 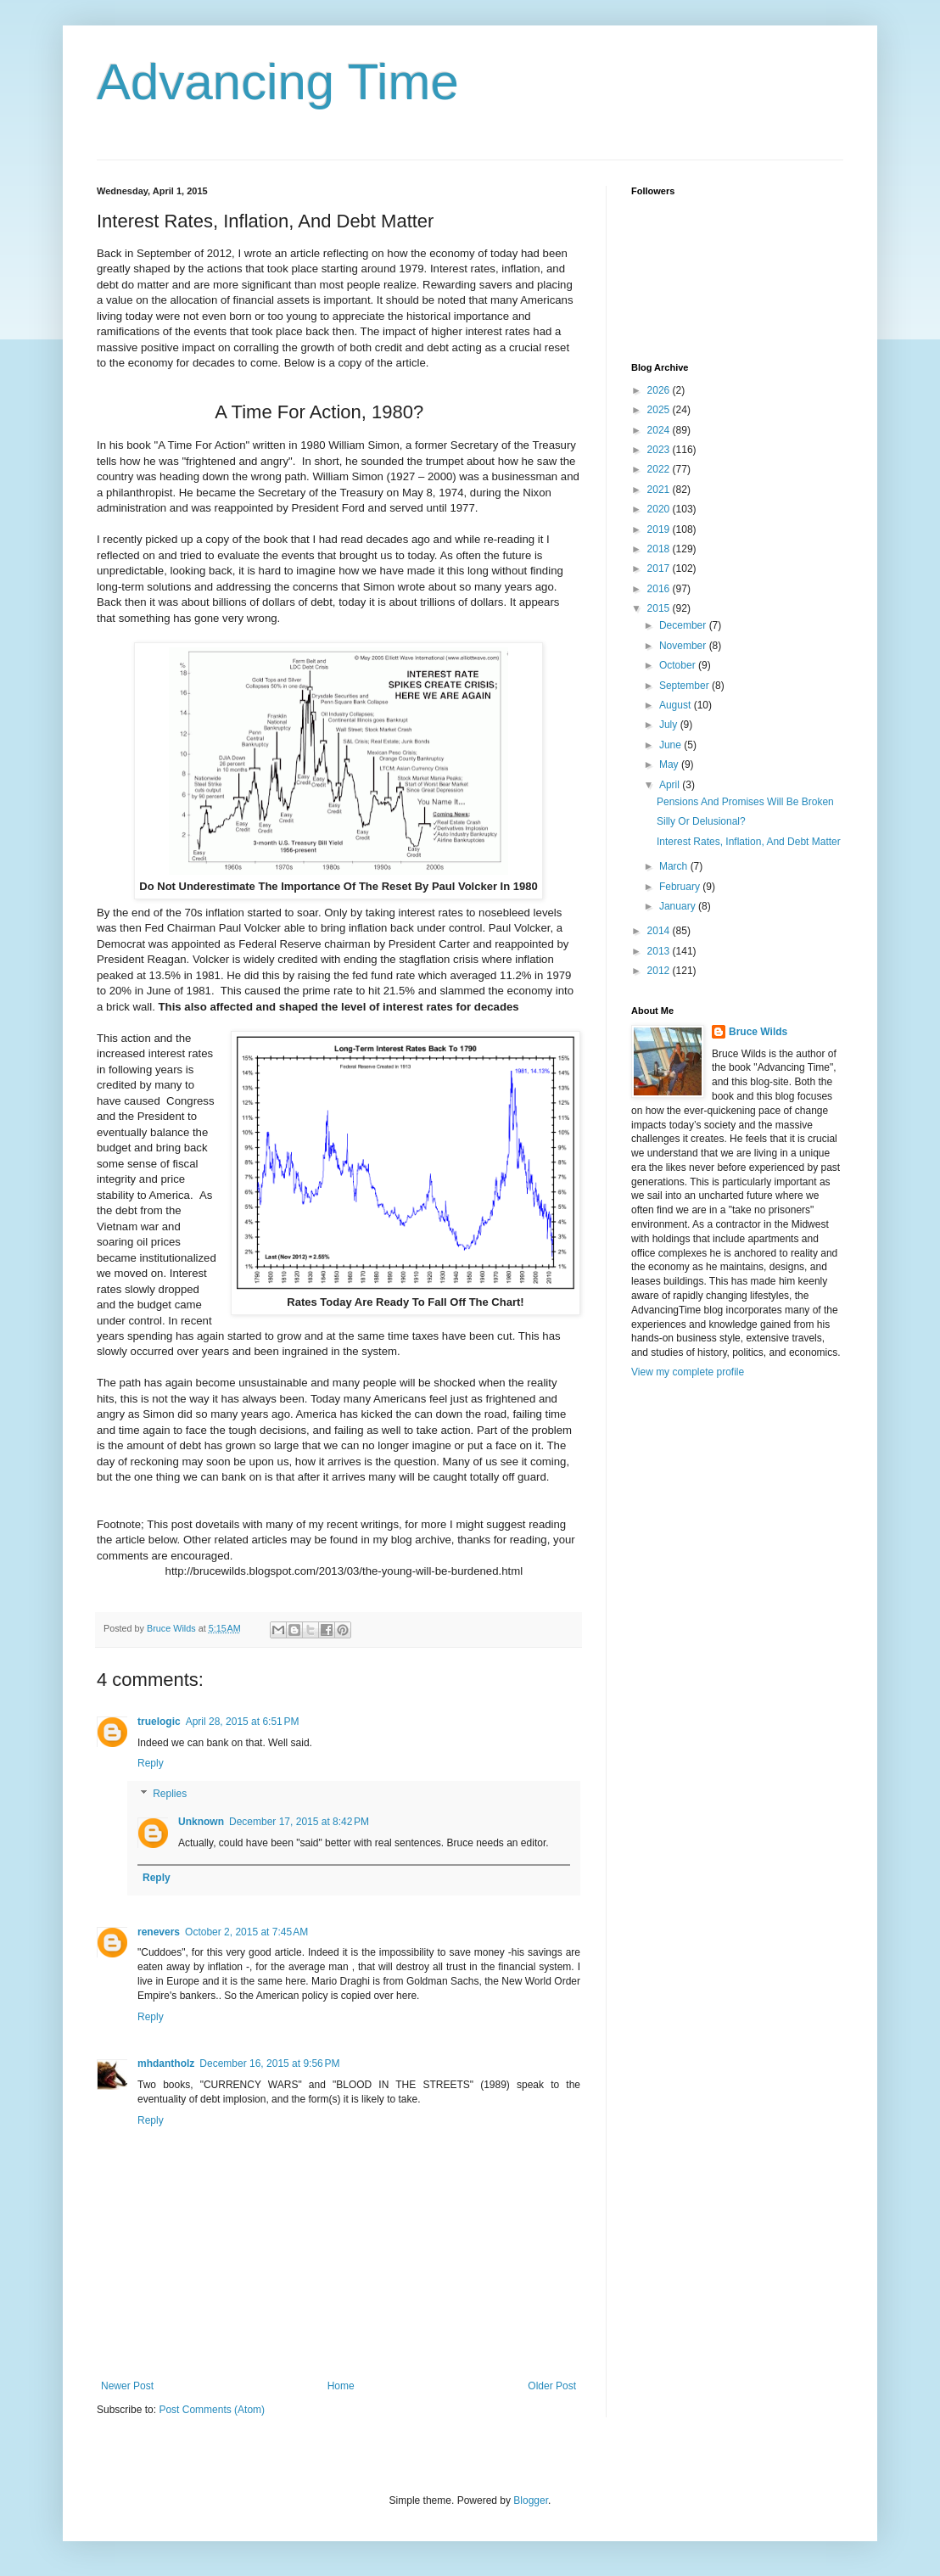 I want to click on Advancing Time, so click(x=278, y=81).